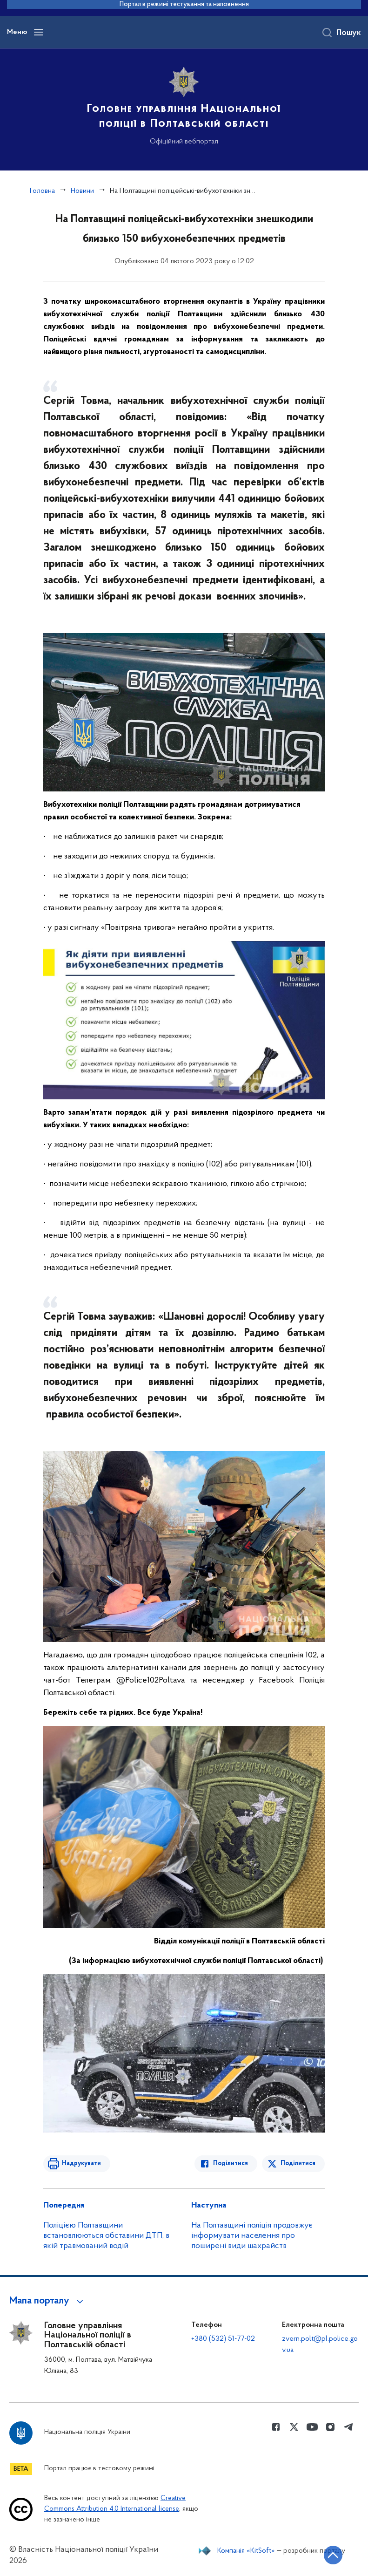 Image resolution: width=368 pixels, height=2576 pixels. What do you see at coordinates (312, 2427) in the screenshot?
I see `[Сторінка у Youtube (відкриває нове вікно)]` at bounding box center [312, 2427].